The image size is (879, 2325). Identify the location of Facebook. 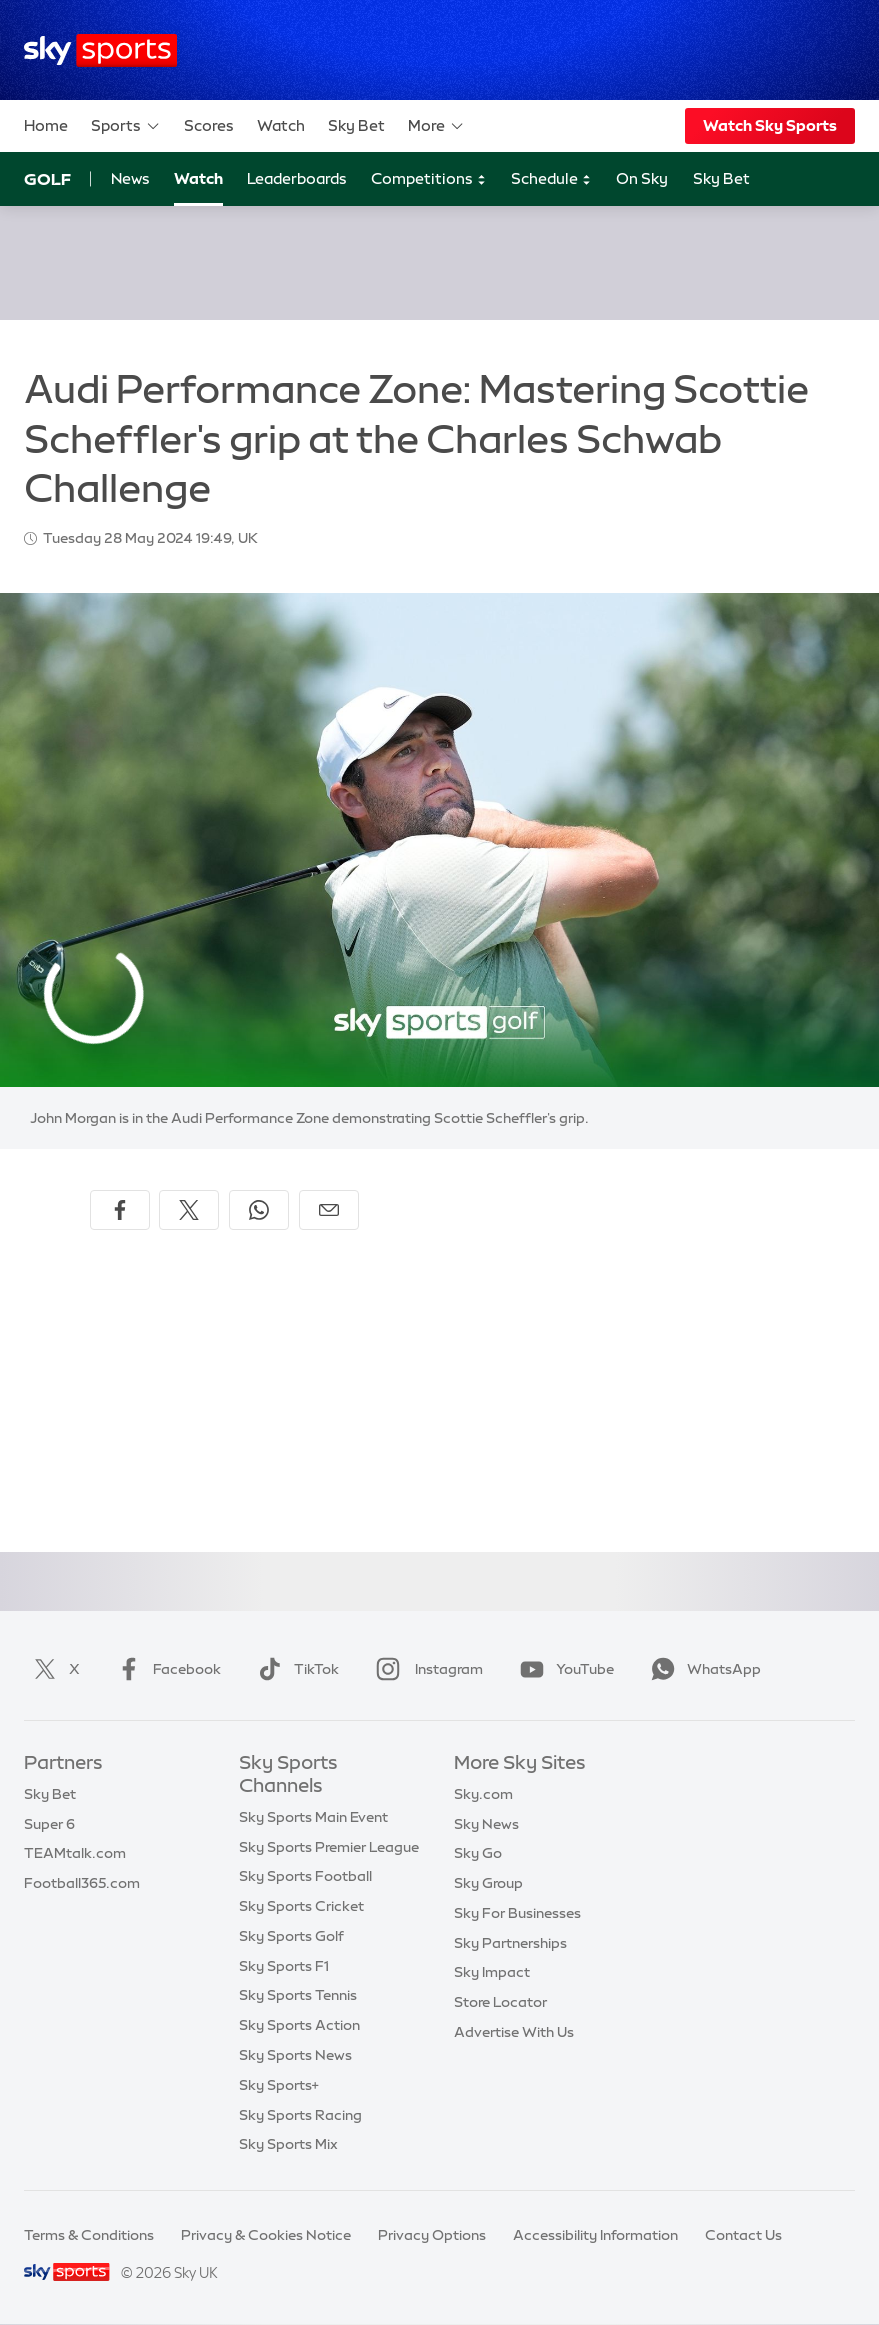
(165, 1669).